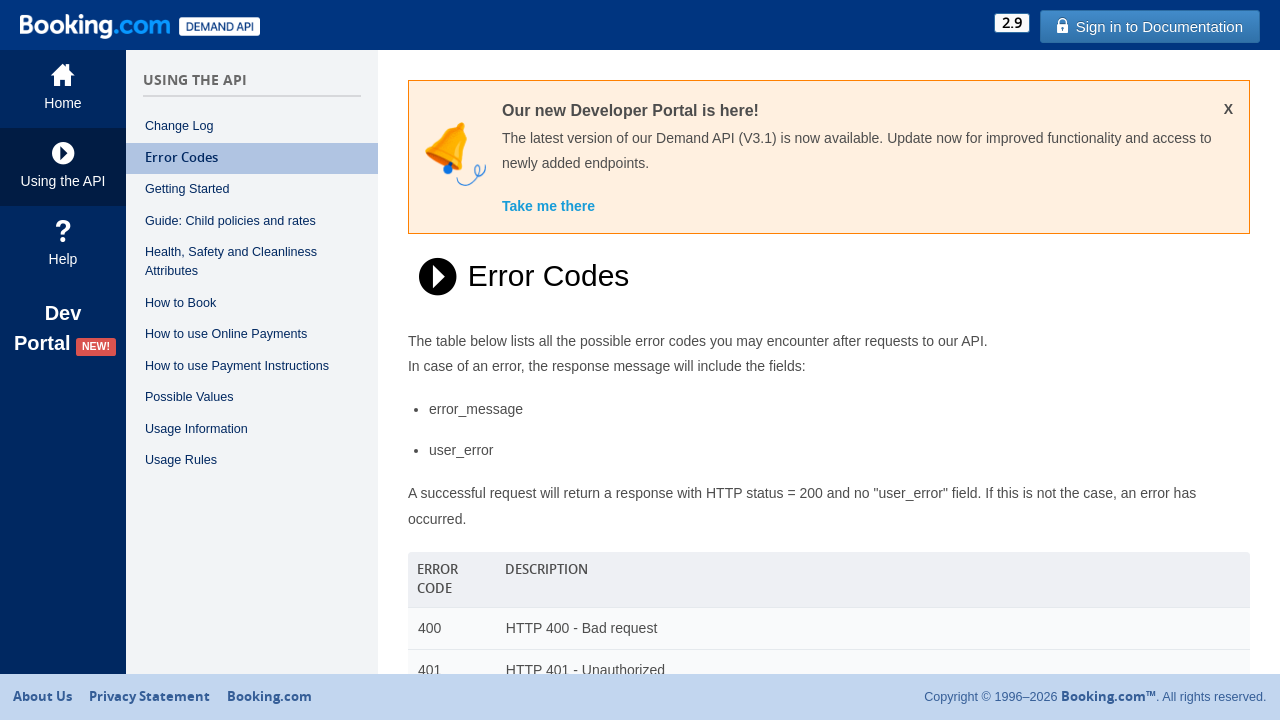  Describe the element at coordinates (63, 243) in the screenshot. I see `Help` at that location.